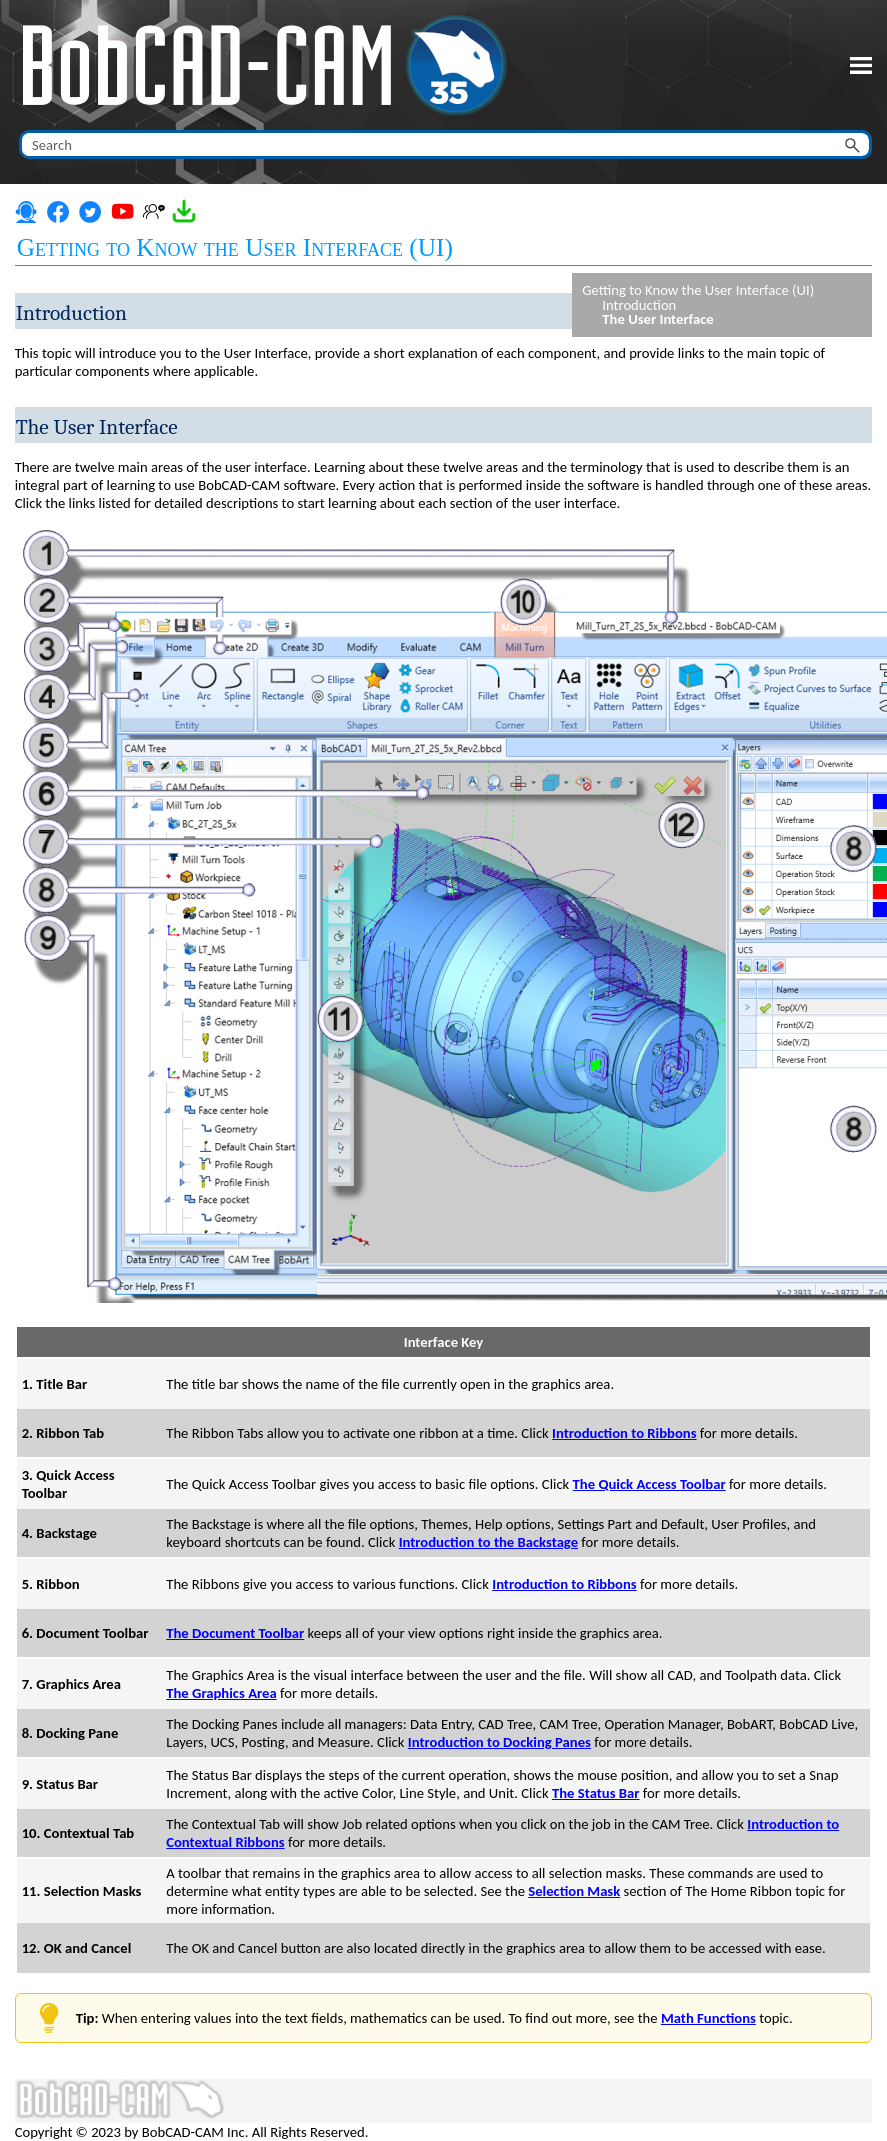  What do you see at coordinates (445, 144) in the screenshot?
I see `[Search Field]` at bounding box center [445, 144].